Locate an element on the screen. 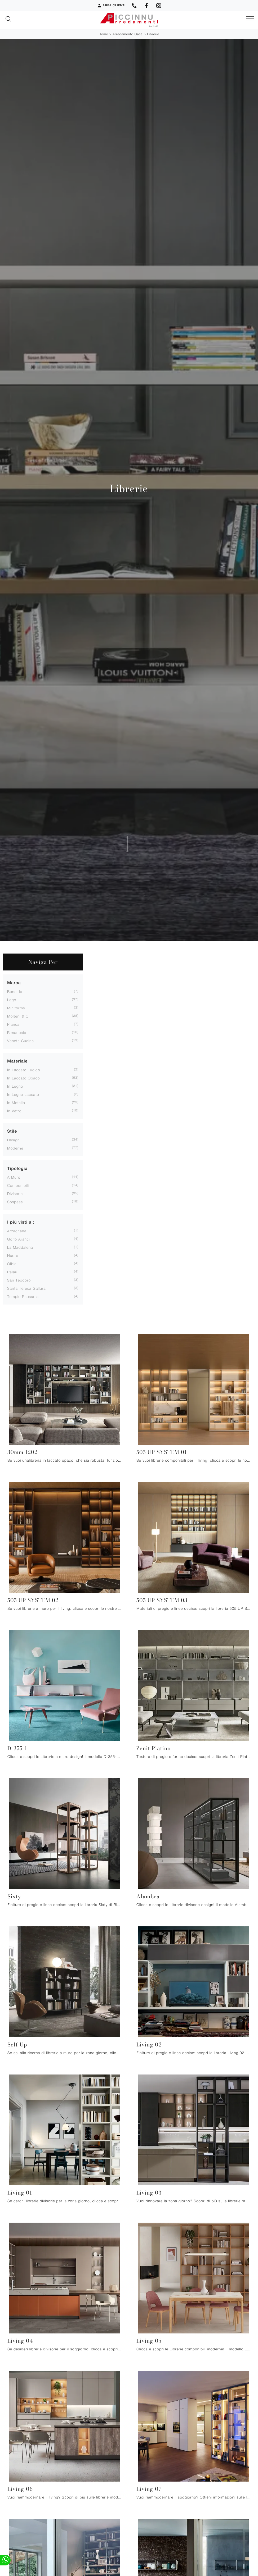 This screenshot has width=258, height=2576. in vetro is located at coordinates (14, 1111).